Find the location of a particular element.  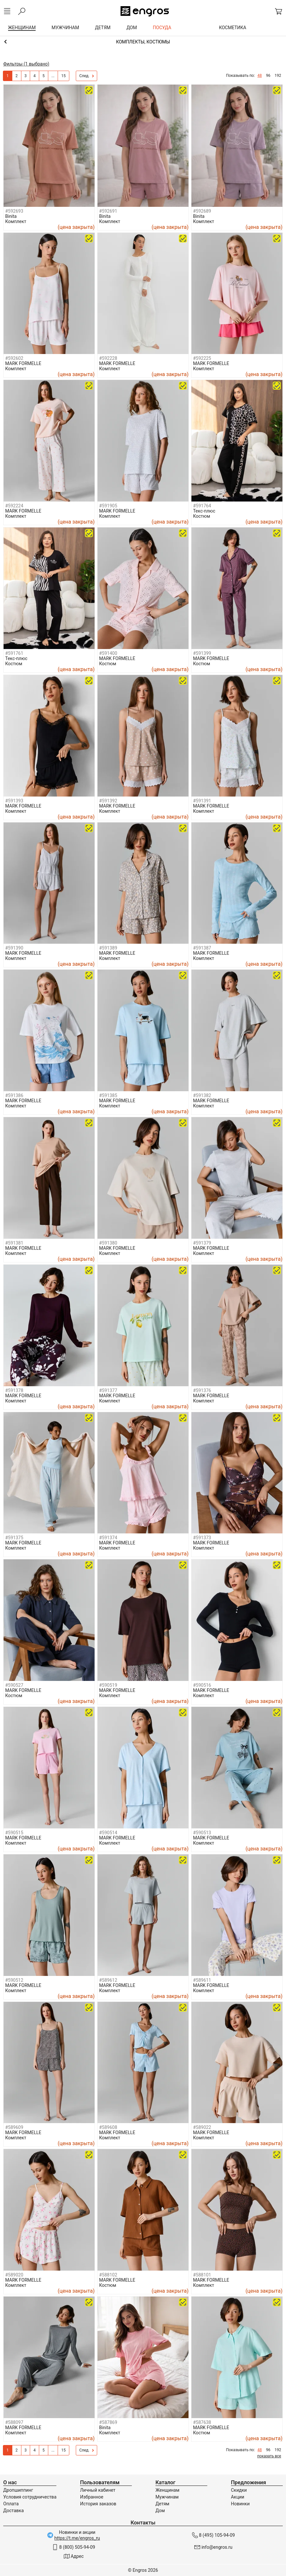

#591374 is located at coordinates (108, 1537).